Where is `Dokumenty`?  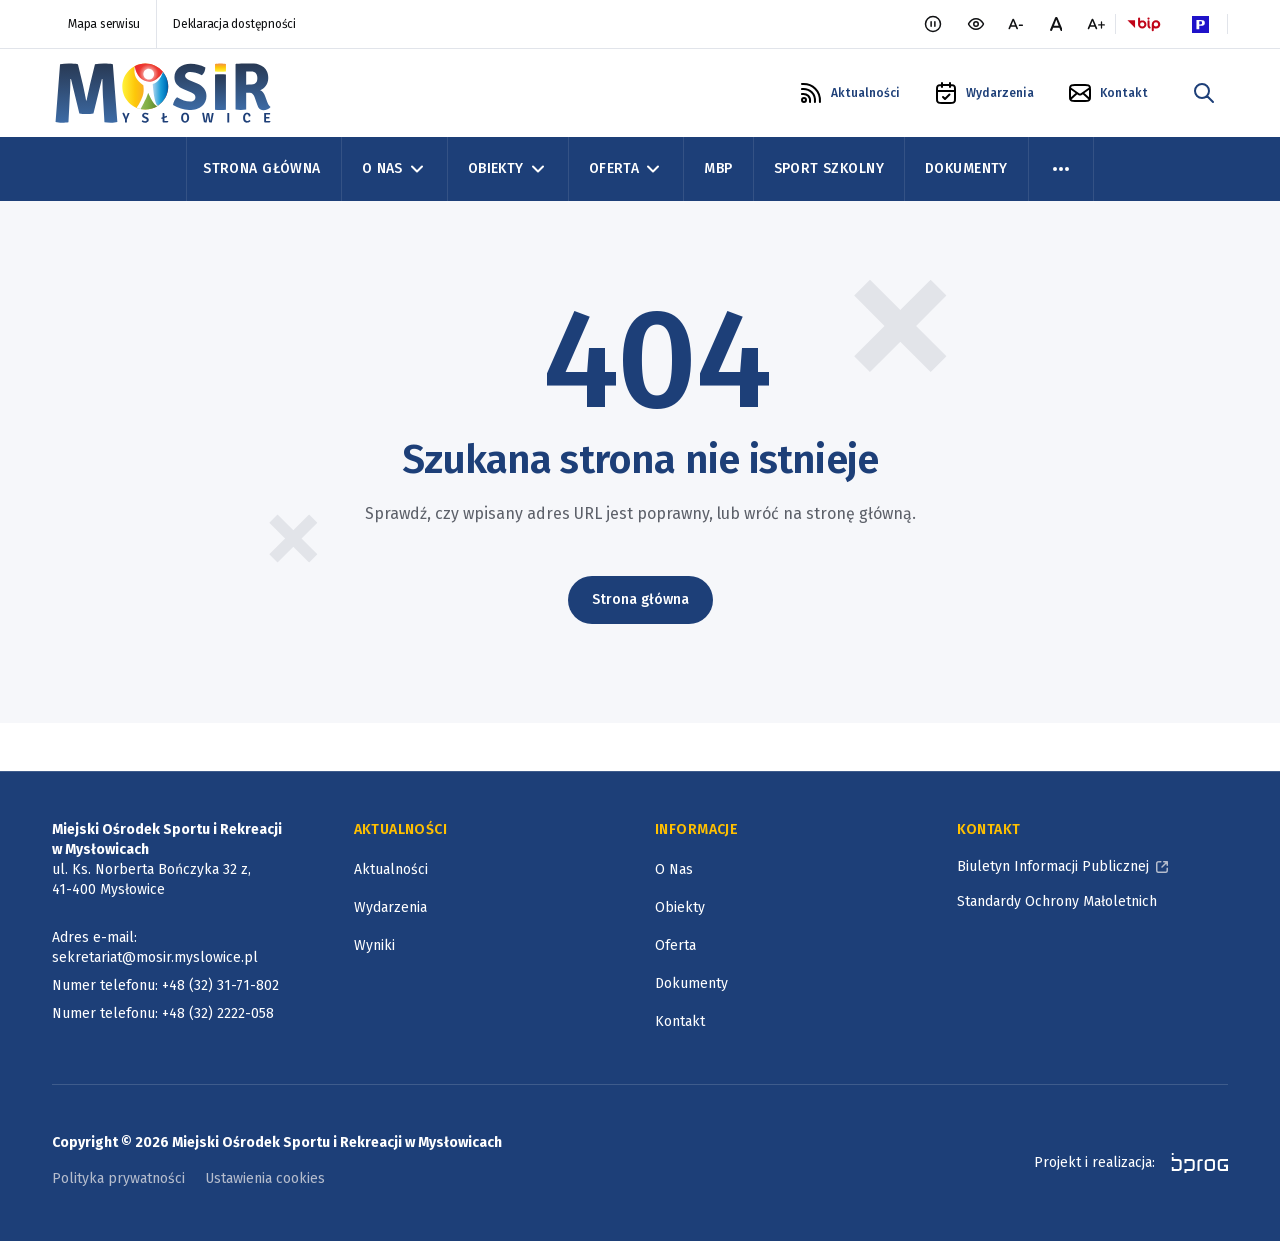 Dokumenty is located at coordinates (966, 168).